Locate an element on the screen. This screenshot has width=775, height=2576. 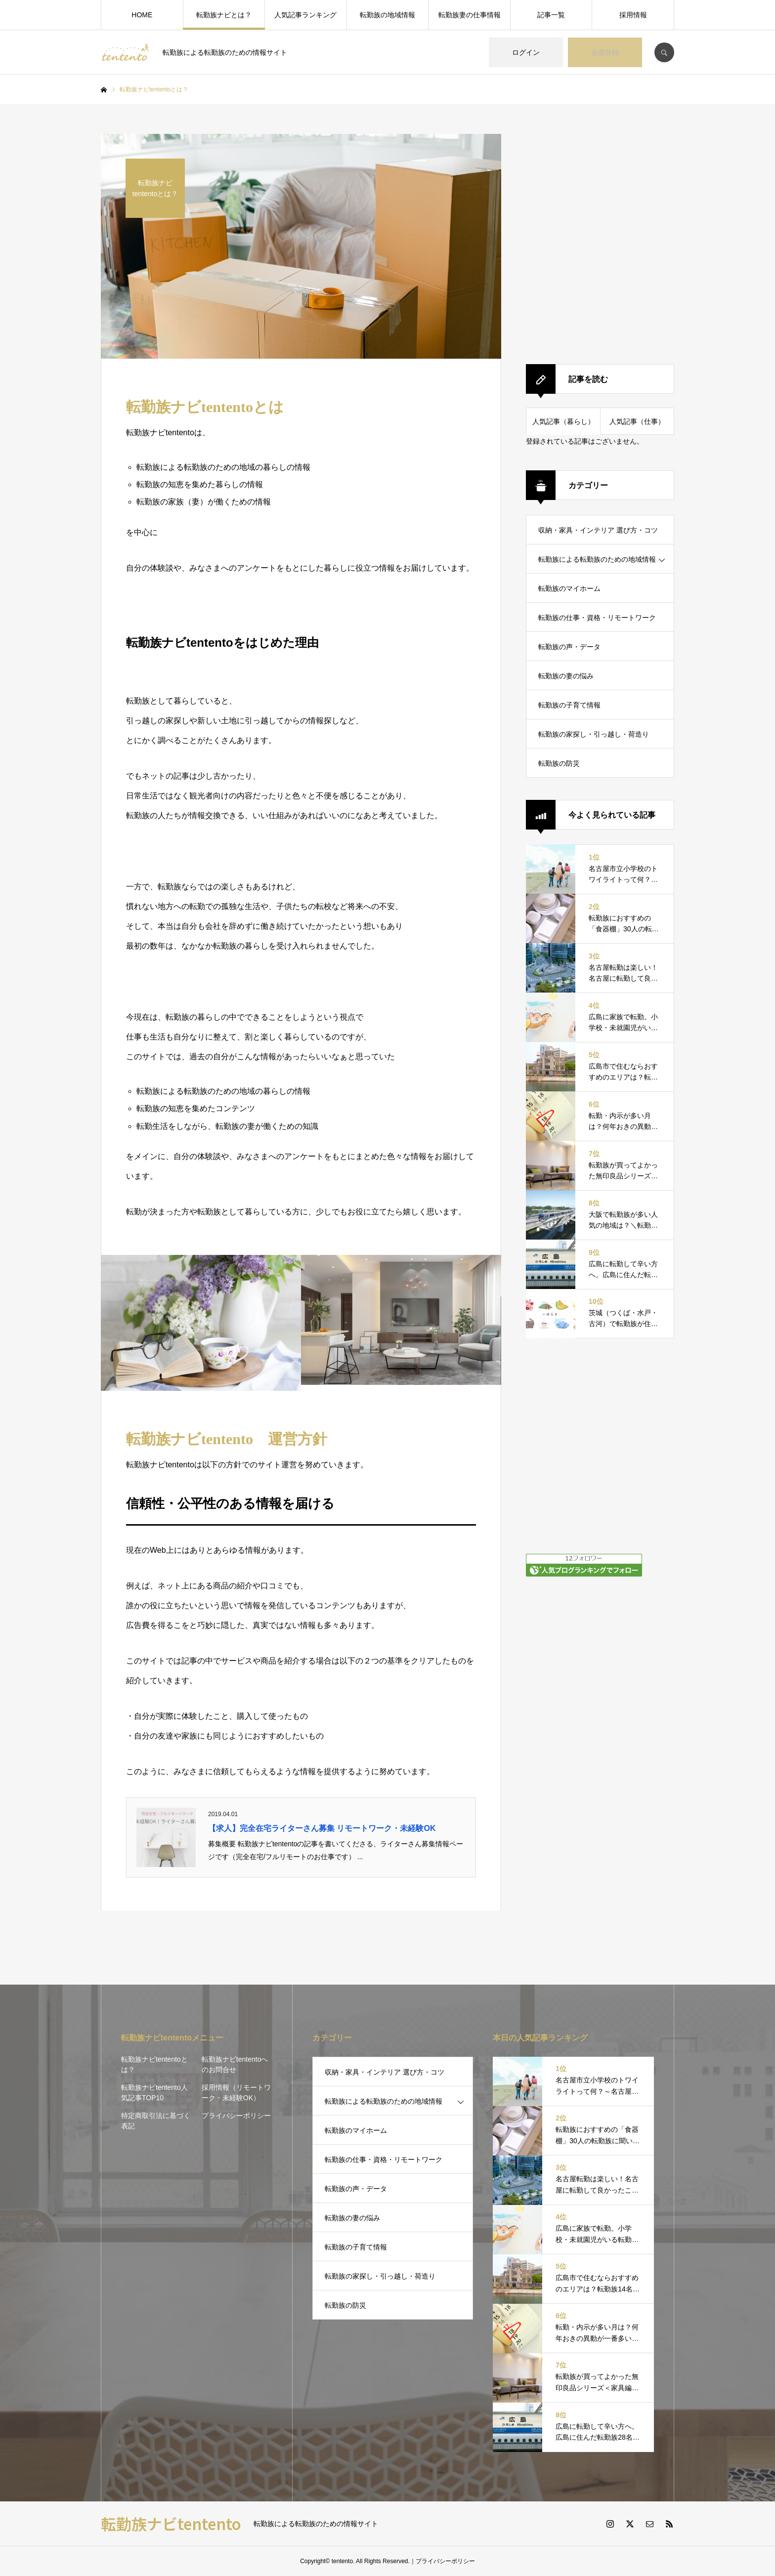
【求人】完全在宅ライターさん募集 リモートワーク・未経験OK is located at coordinates (321, 1828).